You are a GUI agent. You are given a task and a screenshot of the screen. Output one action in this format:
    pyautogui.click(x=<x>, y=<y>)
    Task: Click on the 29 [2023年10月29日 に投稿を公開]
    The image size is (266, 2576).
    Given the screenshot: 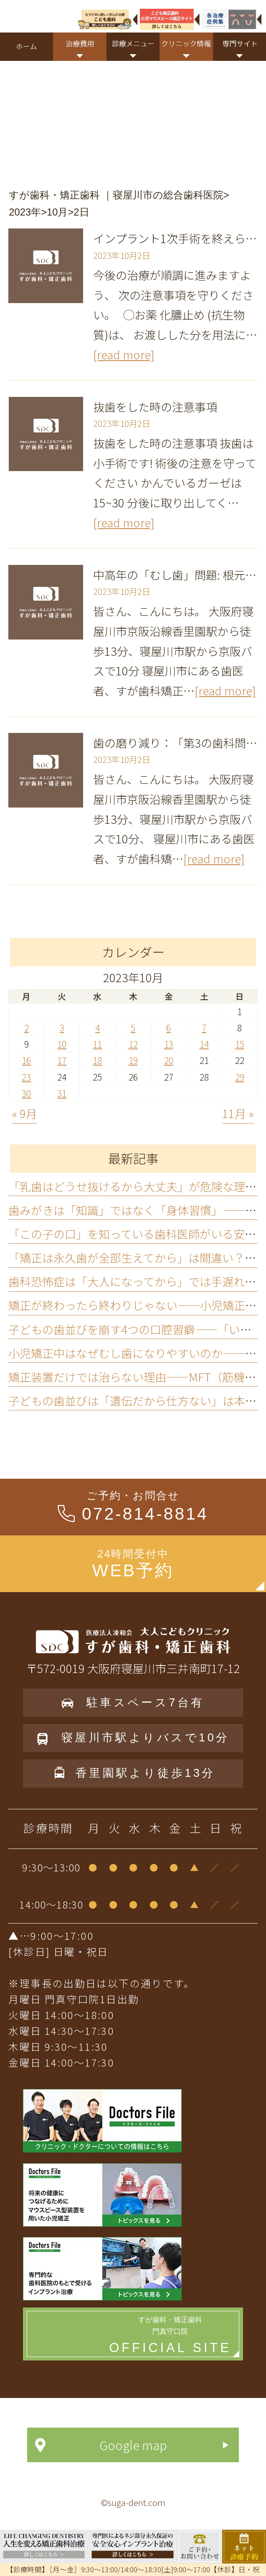 What is the action you would take?
    pyautogui.click(x=239, y=1076)
    